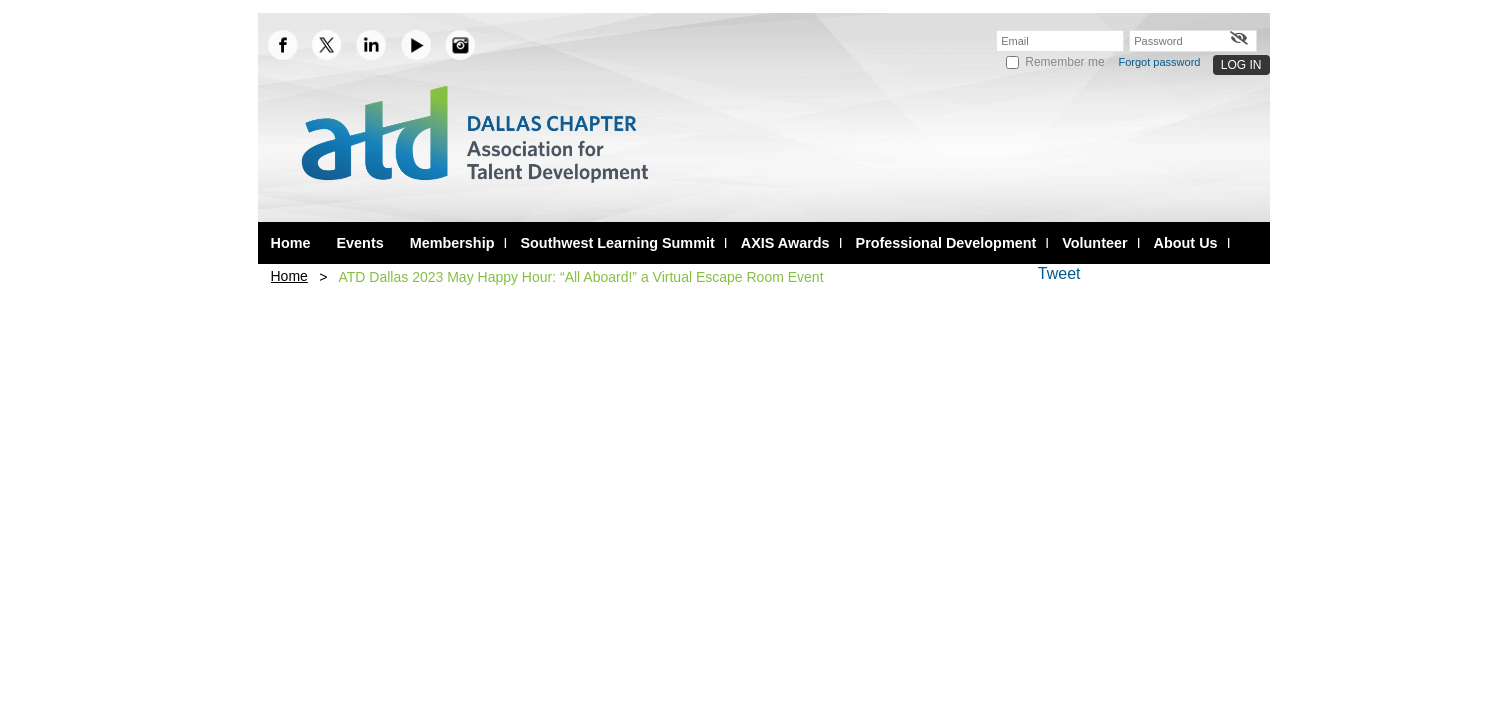 The image size is (1507, 720). Describe the element at coordinates (1160, 62) in the screenshot. I see `Forgot password` at that location.